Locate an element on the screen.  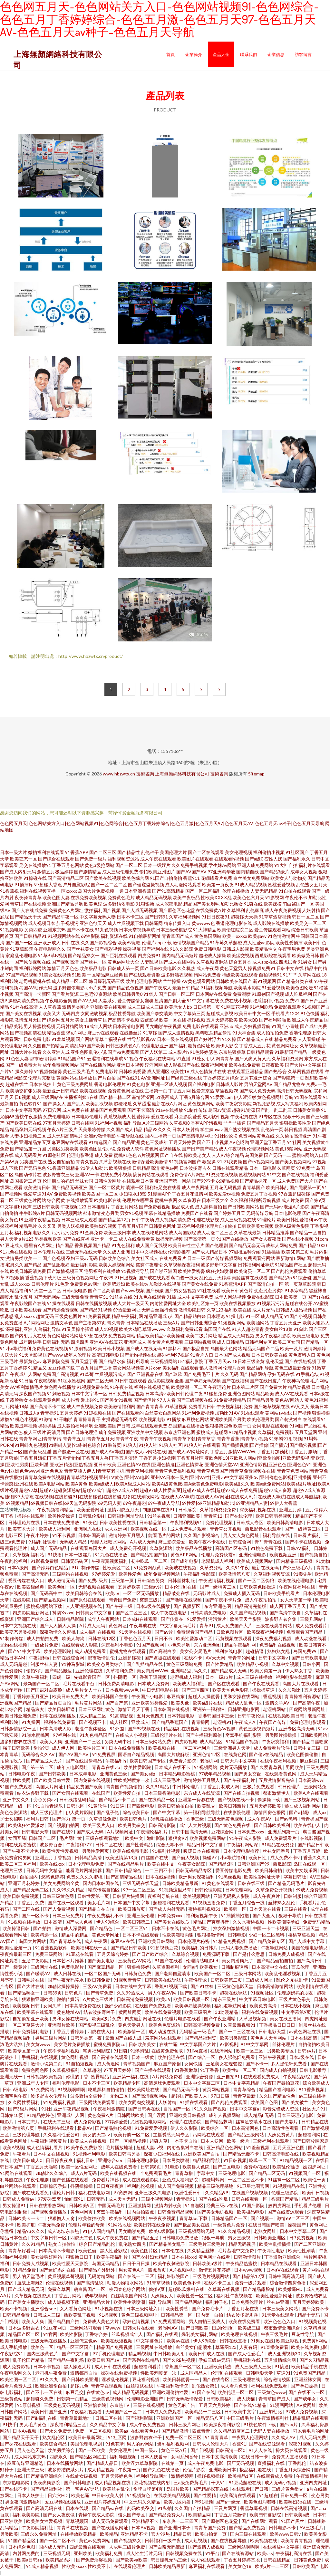
综合日韩欧美 is located at coordinates (304, 929).